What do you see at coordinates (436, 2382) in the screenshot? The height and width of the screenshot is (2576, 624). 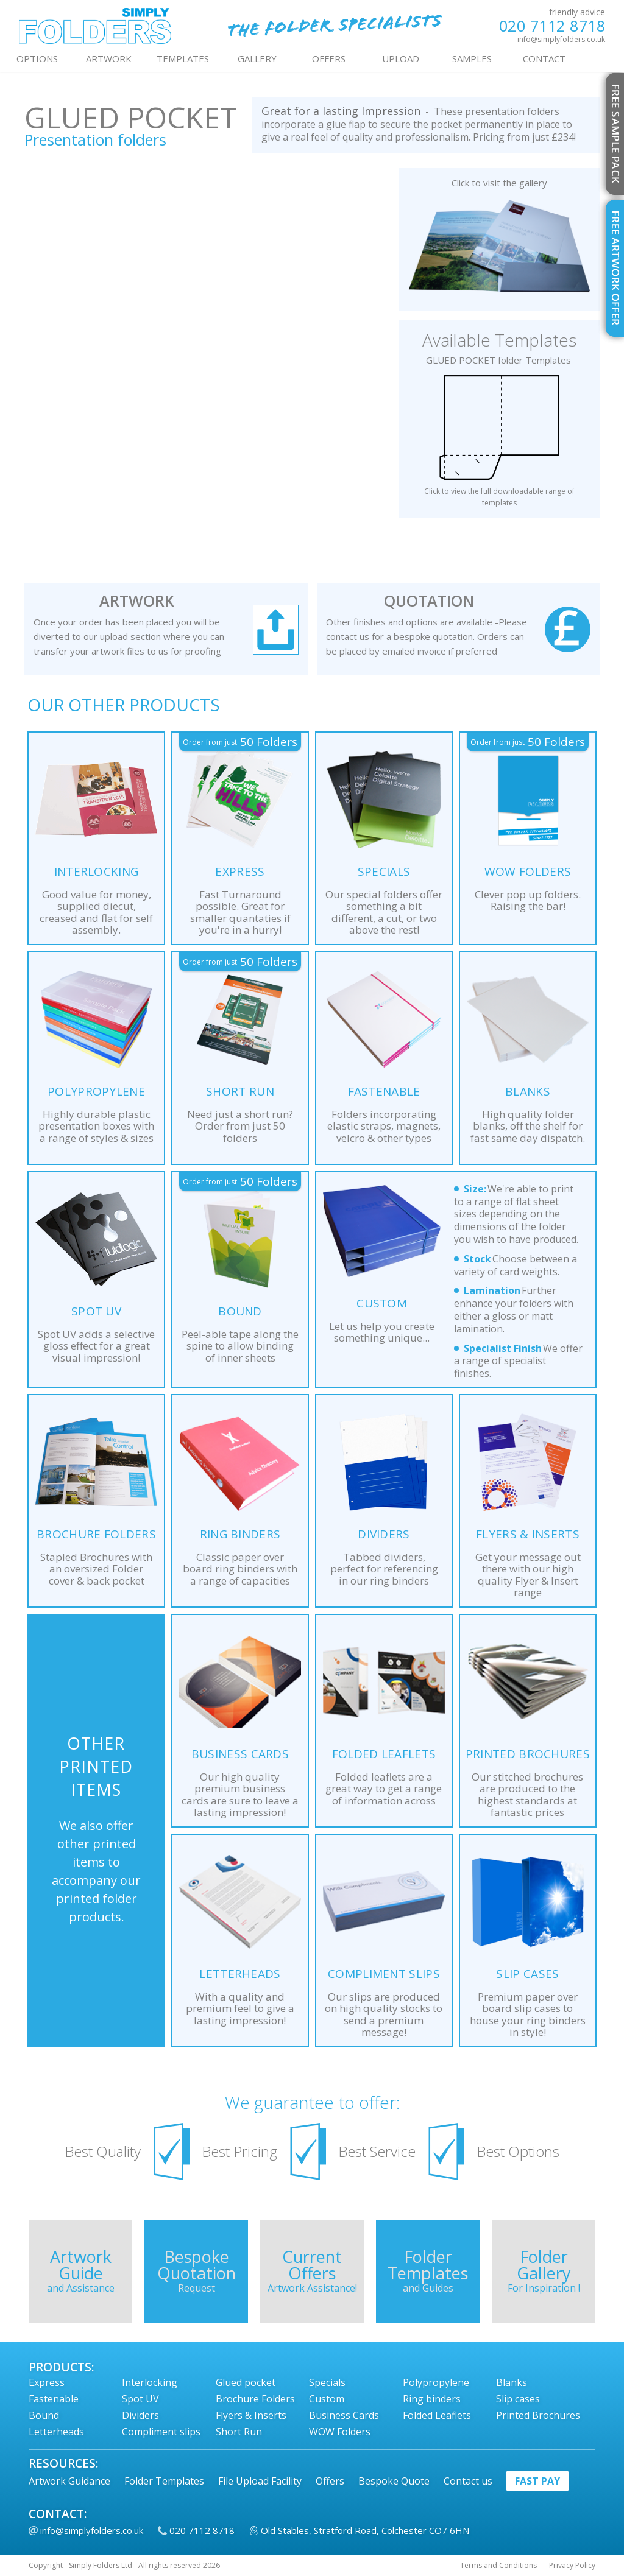 I see `Polypropylene` at bounding box center [436, 2382].